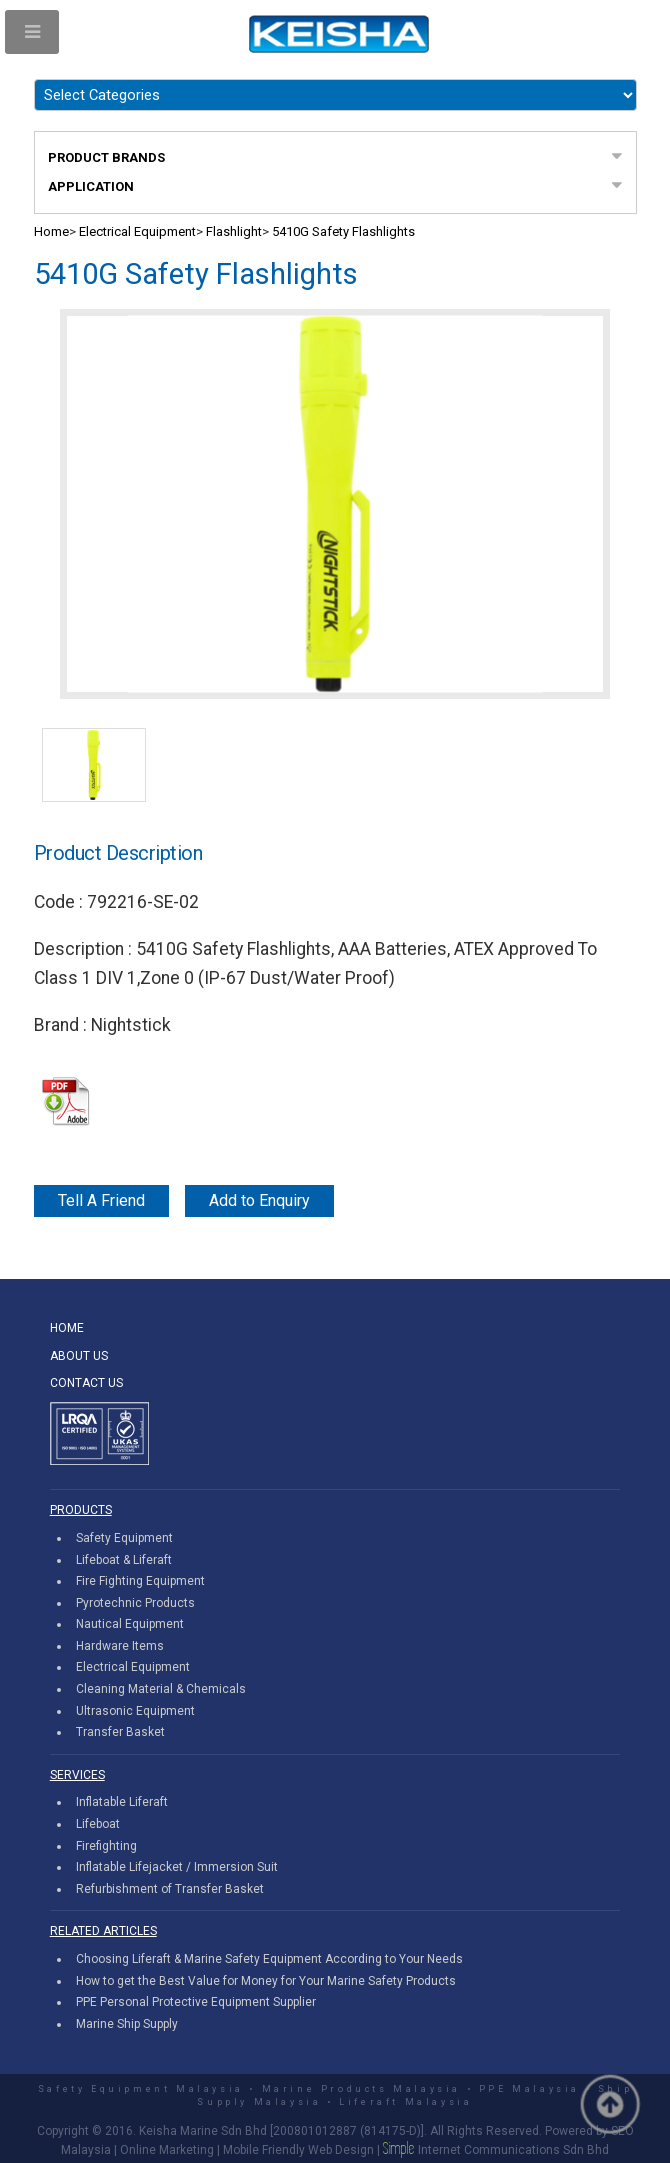 The width and height of the screenshot is (670, 2163). Describe the element at coordinates (234, 231) in the screenshot. I see `Flashlight` at that location.